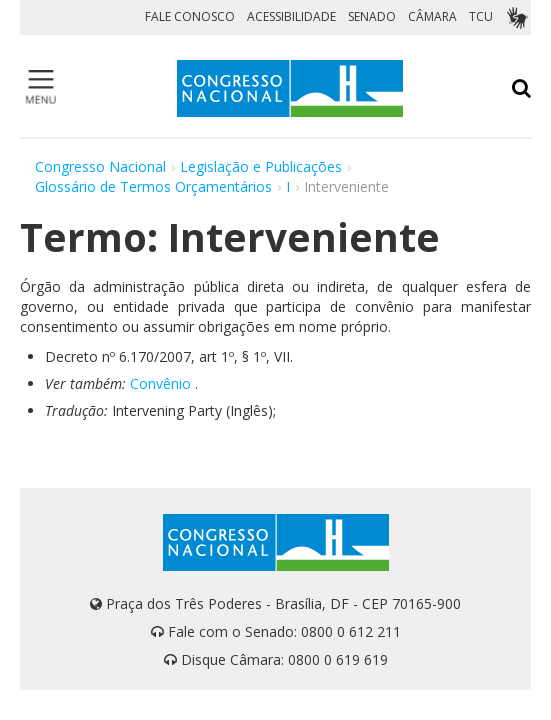 This screenshot has width=551, height=720. Describe the element at coordinates (481, 16) in the screenshot. I see `TCU` at that location.